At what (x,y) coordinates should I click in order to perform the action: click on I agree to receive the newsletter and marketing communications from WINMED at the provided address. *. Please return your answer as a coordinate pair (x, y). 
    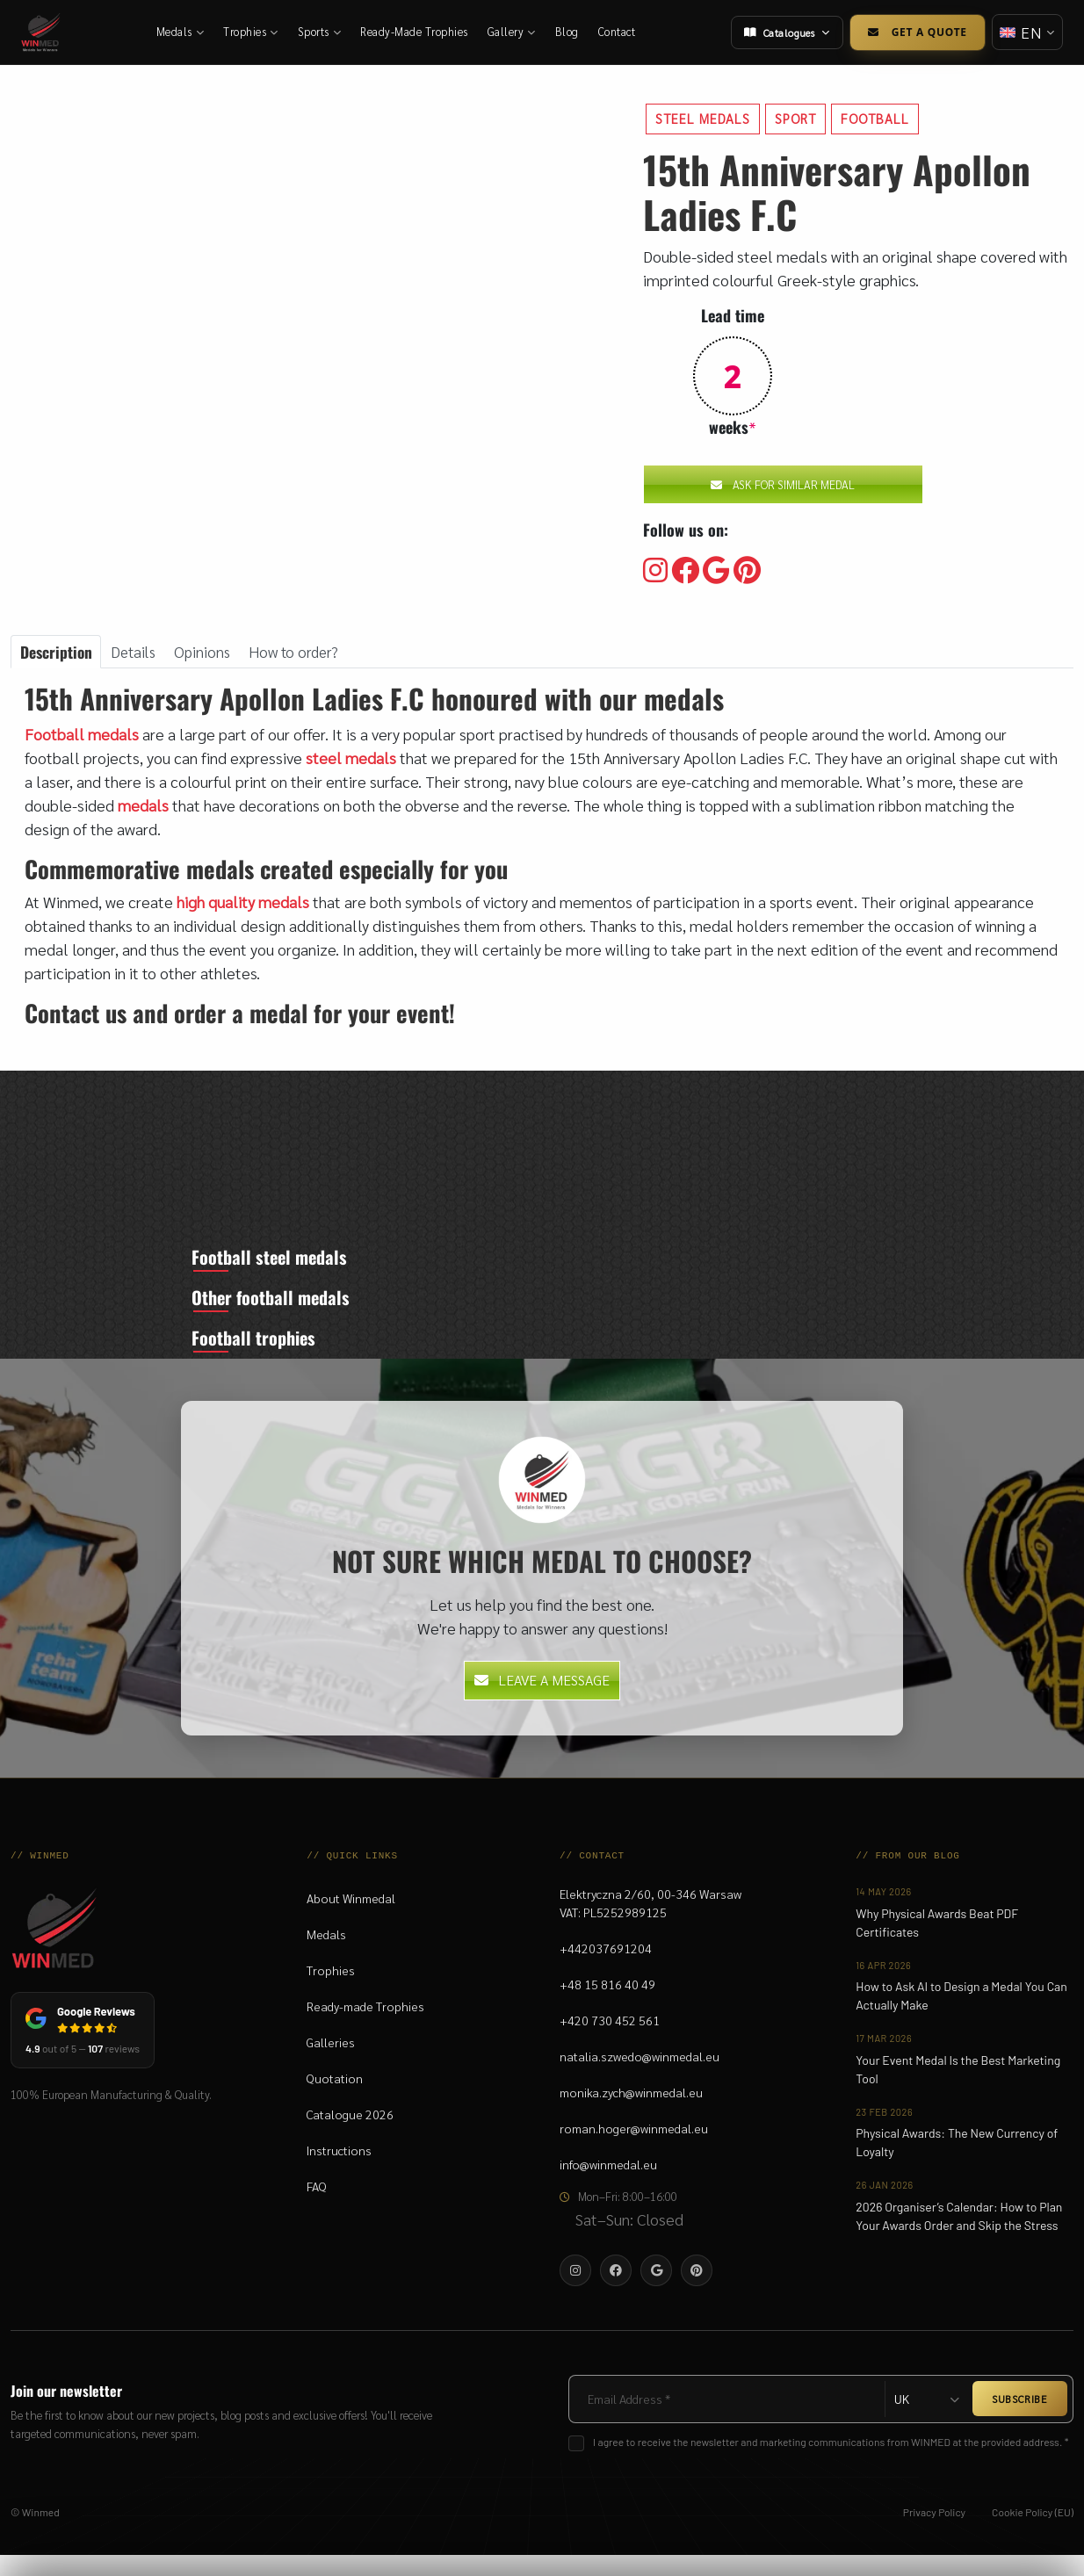
    Looking at the image, I should click on (830, 2463).